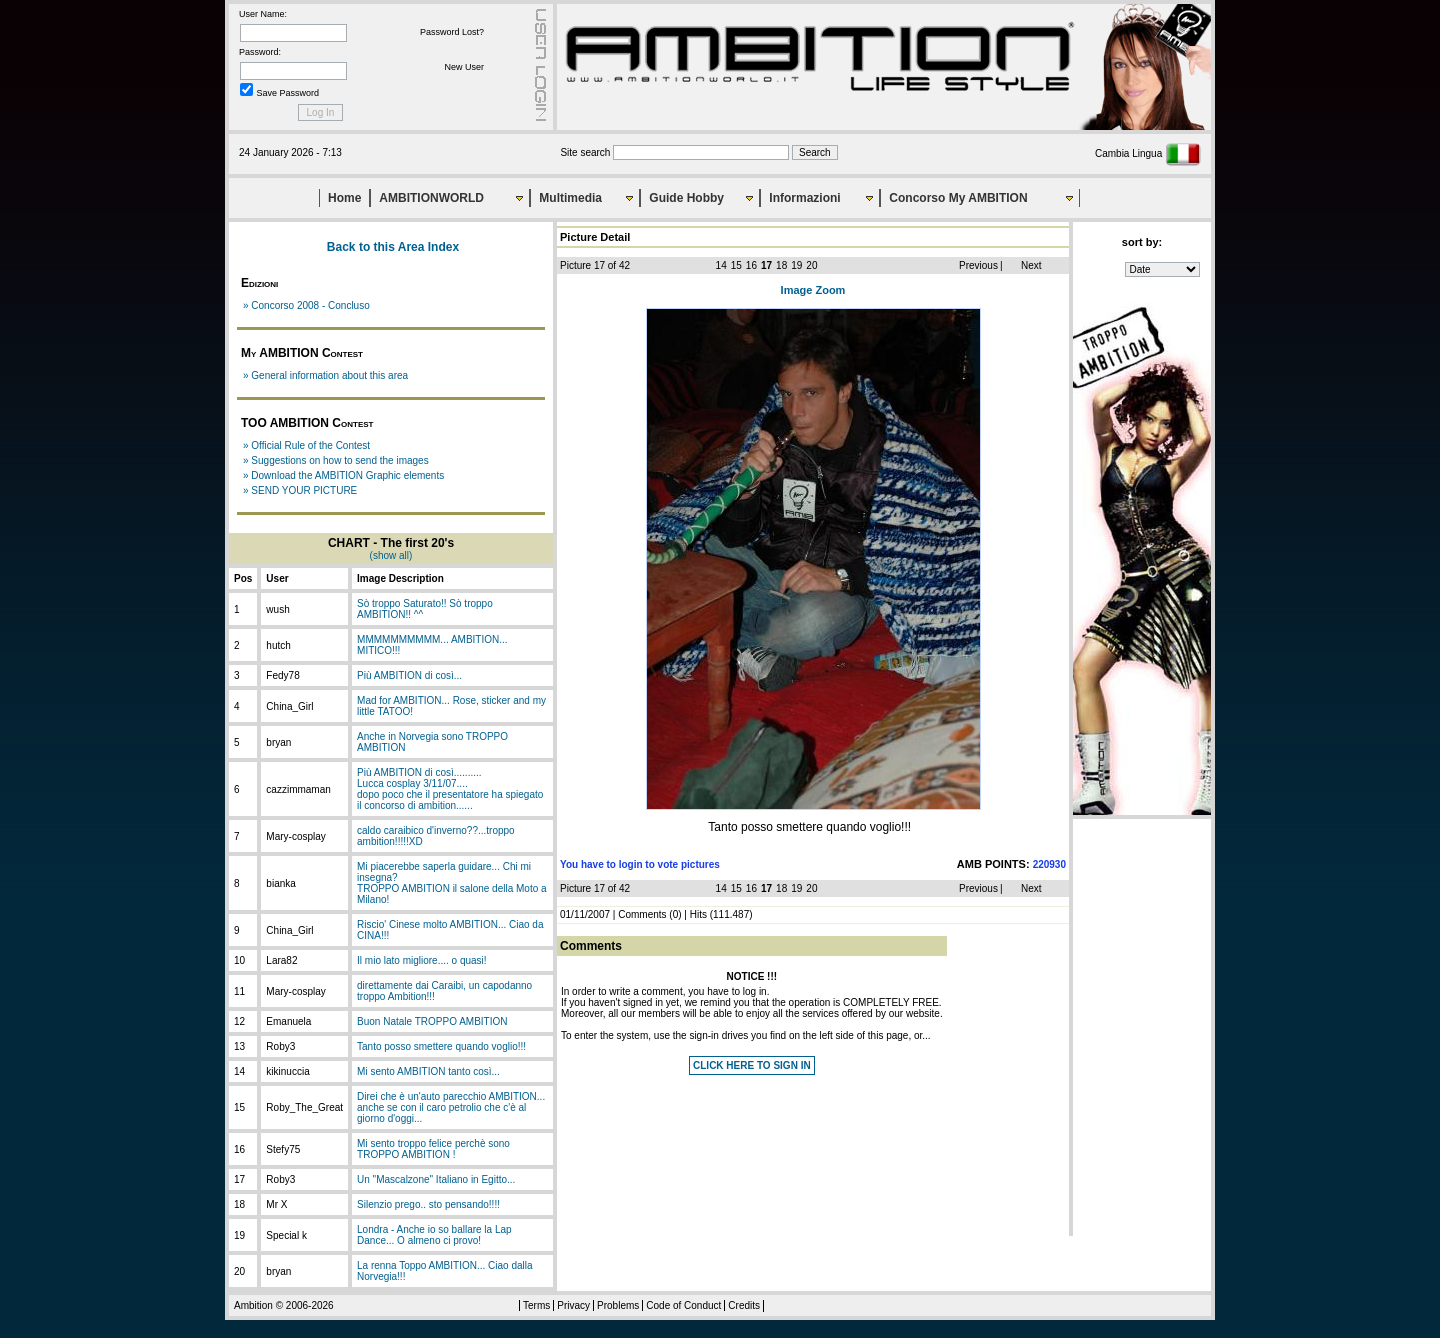 This screenshot has height=1338, width=1440. What do you see at coordinates (1148, 153) in the screenshot?
I see `Cambia Lingua` at bounding box center [1148, 153].